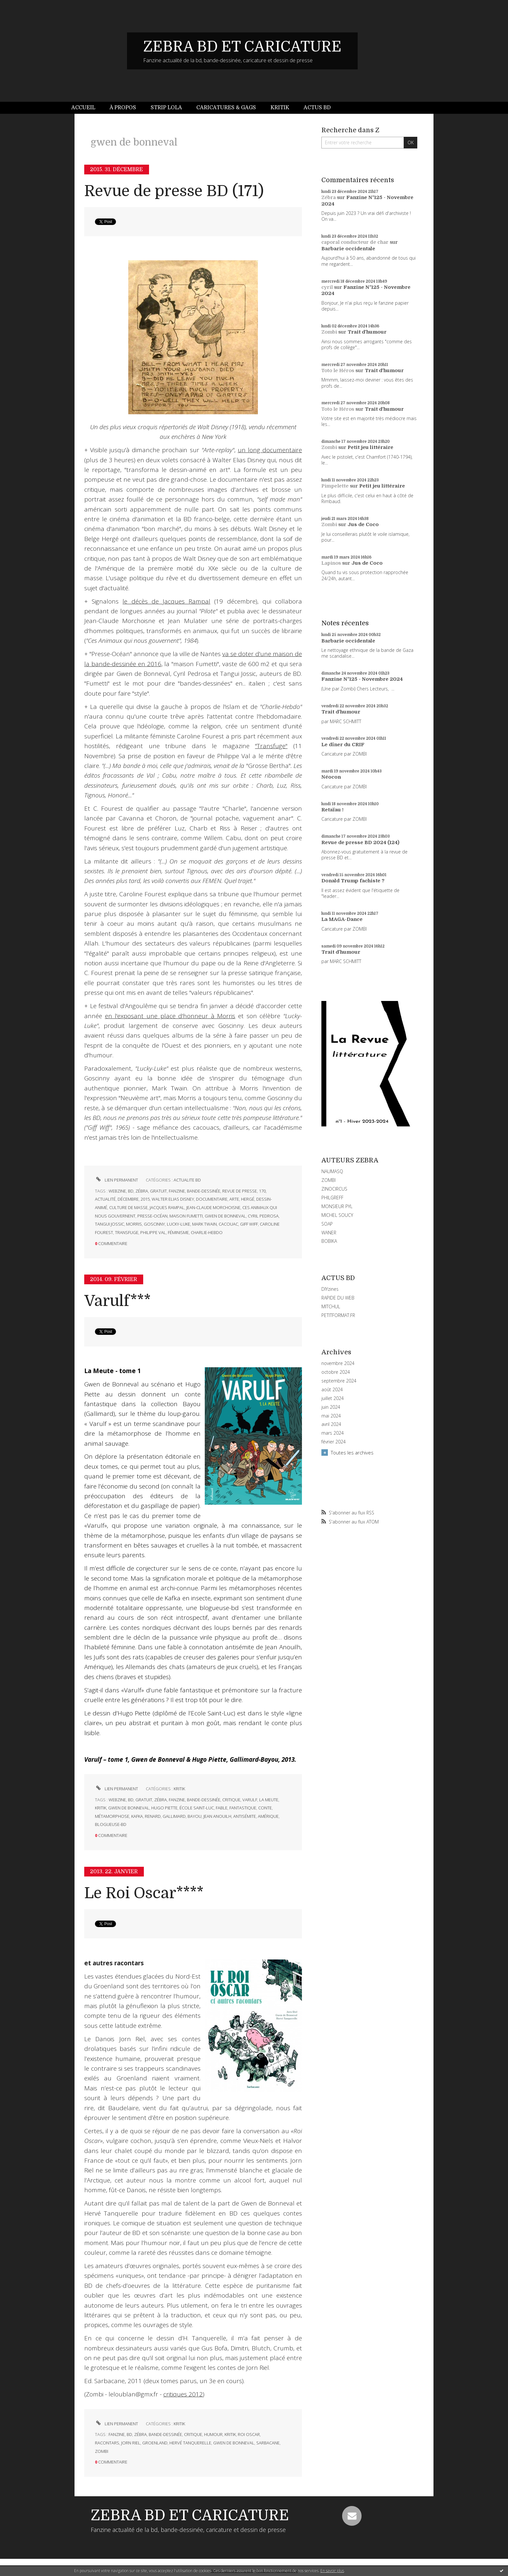 This screenshot has height=2576, width=508. I want to click on BOBIKA, so click(329, 1241).